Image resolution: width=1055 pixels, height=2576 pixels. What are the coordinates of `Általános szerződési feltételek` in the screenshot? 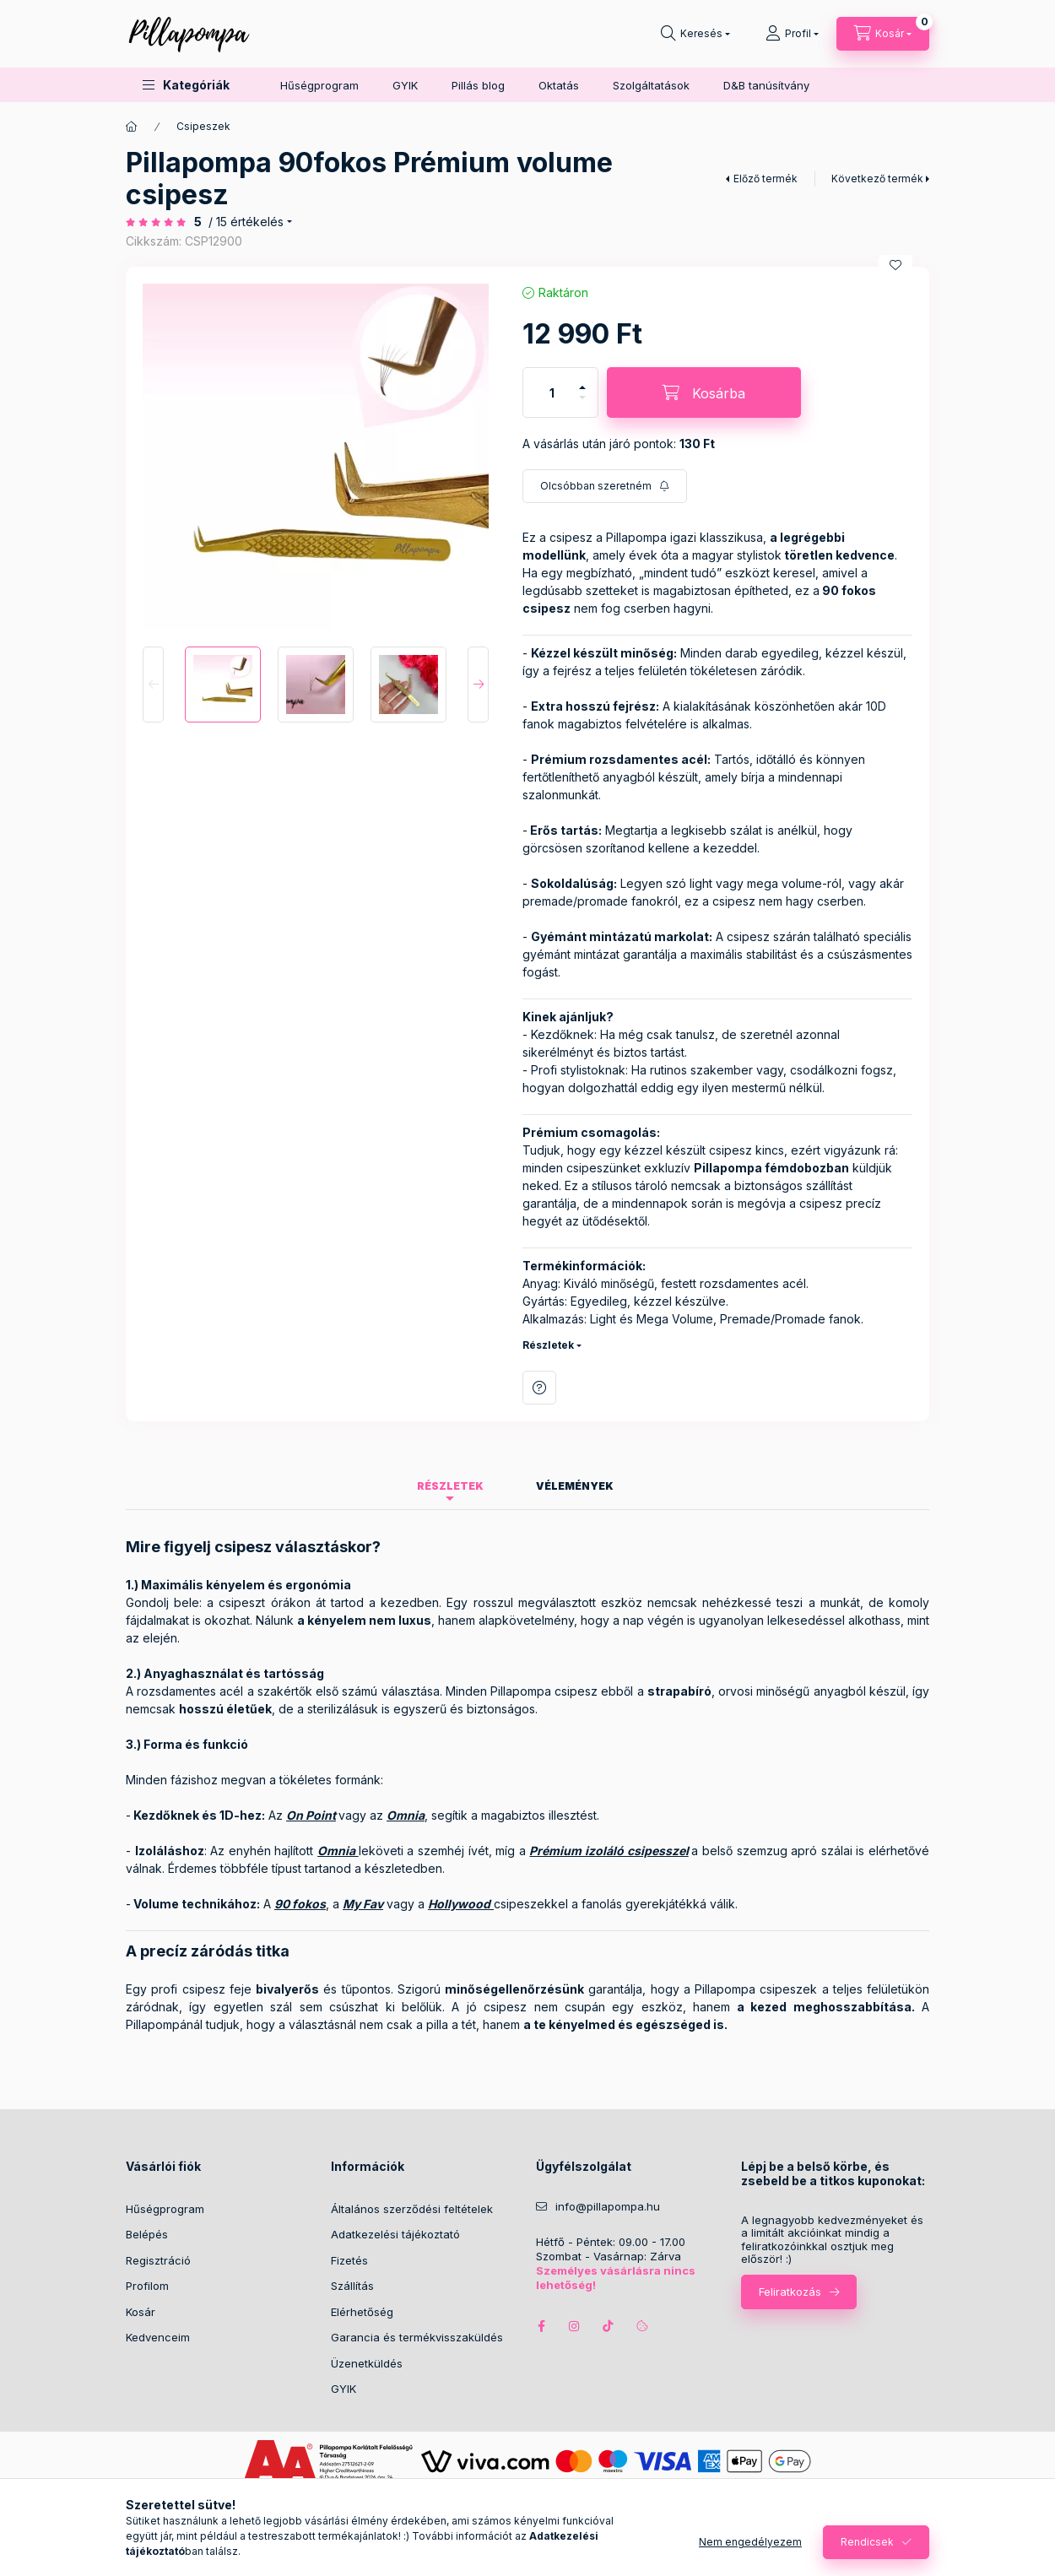 It's located at (412, 2209).